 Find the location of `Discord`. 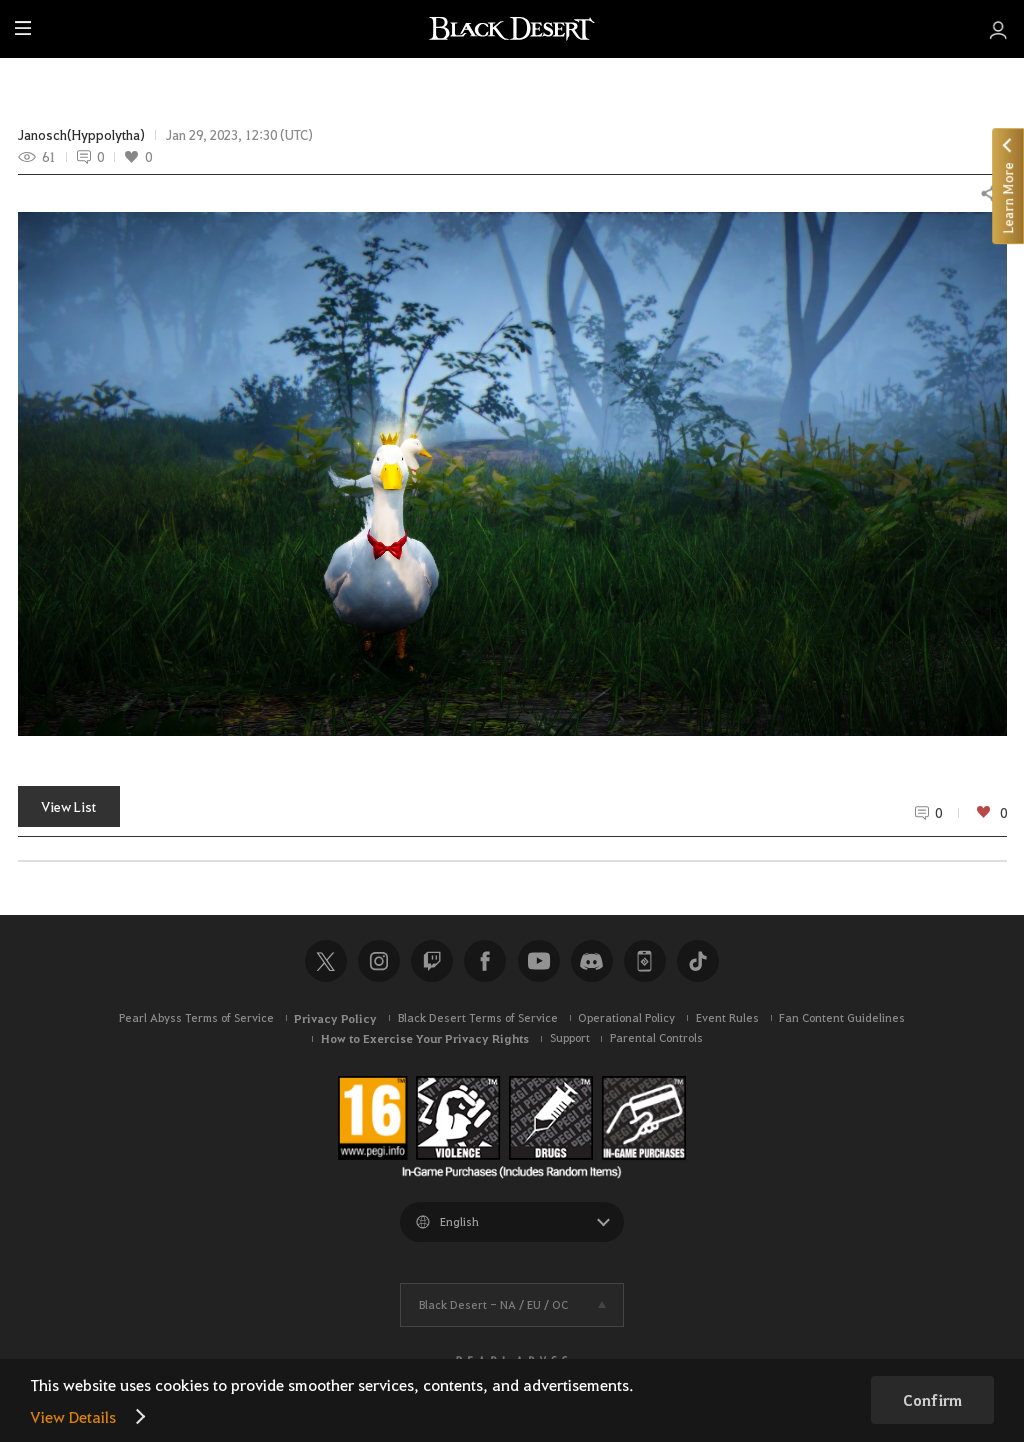

Discord is located at coordinates (592, 961).